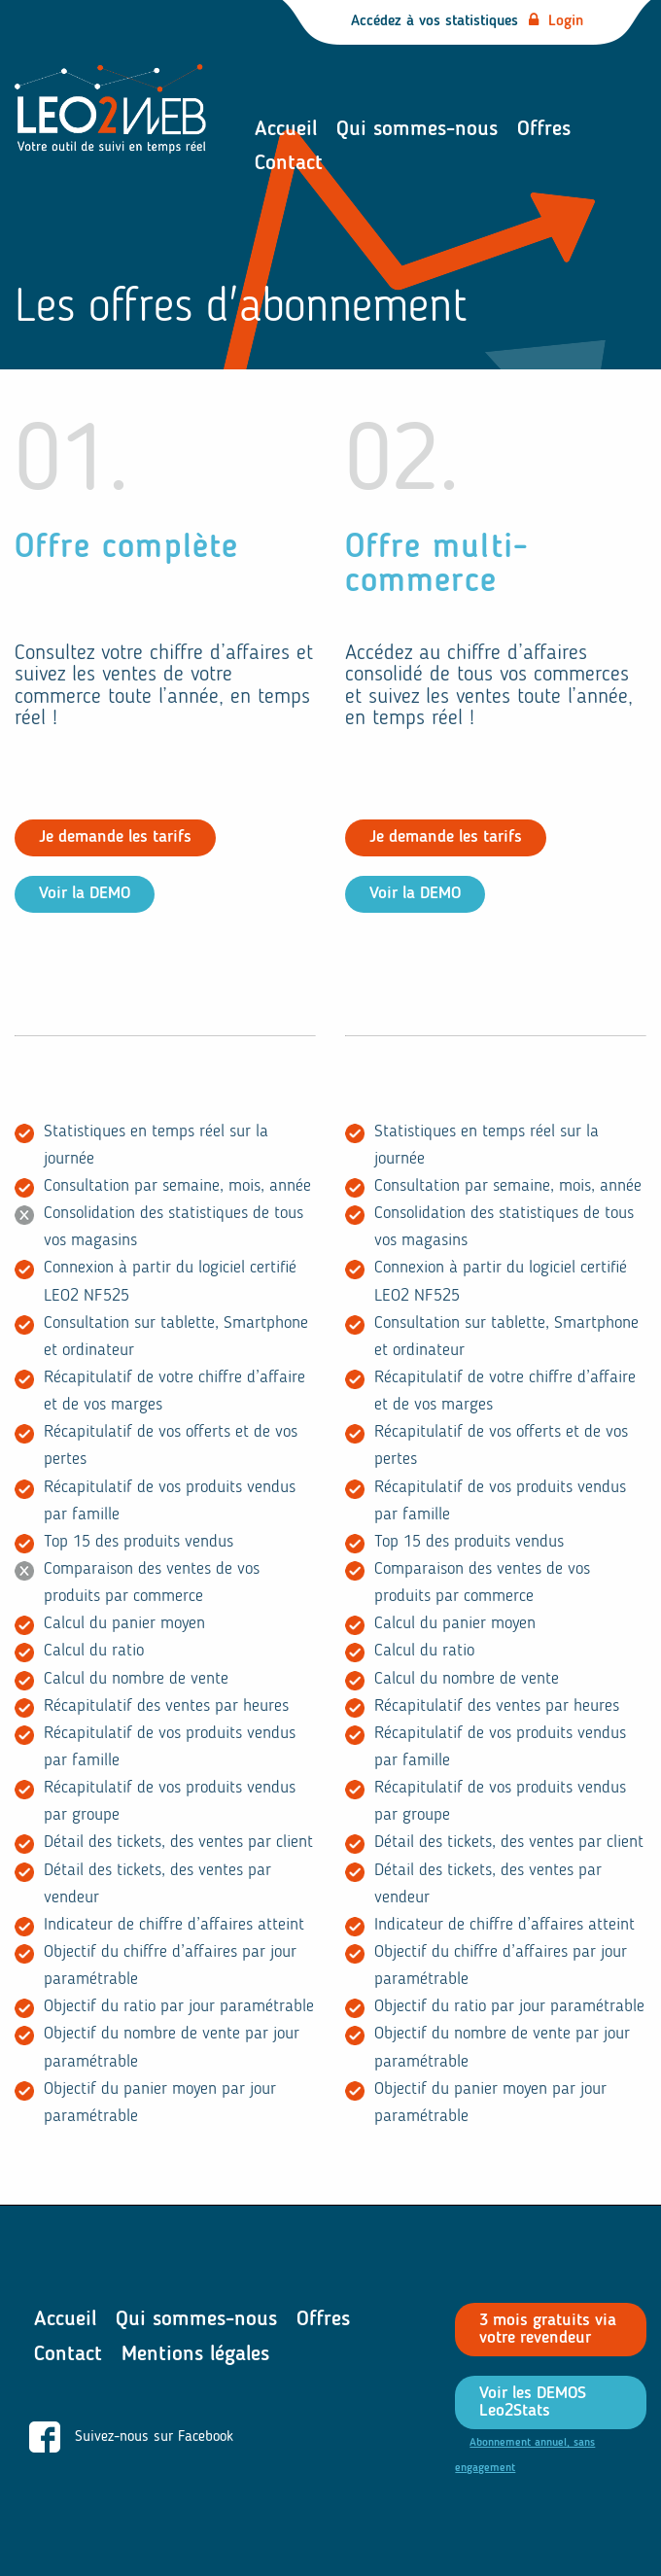 The image size is (661, 2576). What do you see at coordinates (544, 129) in the screenshot?
I see `Offres` at bounding box center [544, 129].